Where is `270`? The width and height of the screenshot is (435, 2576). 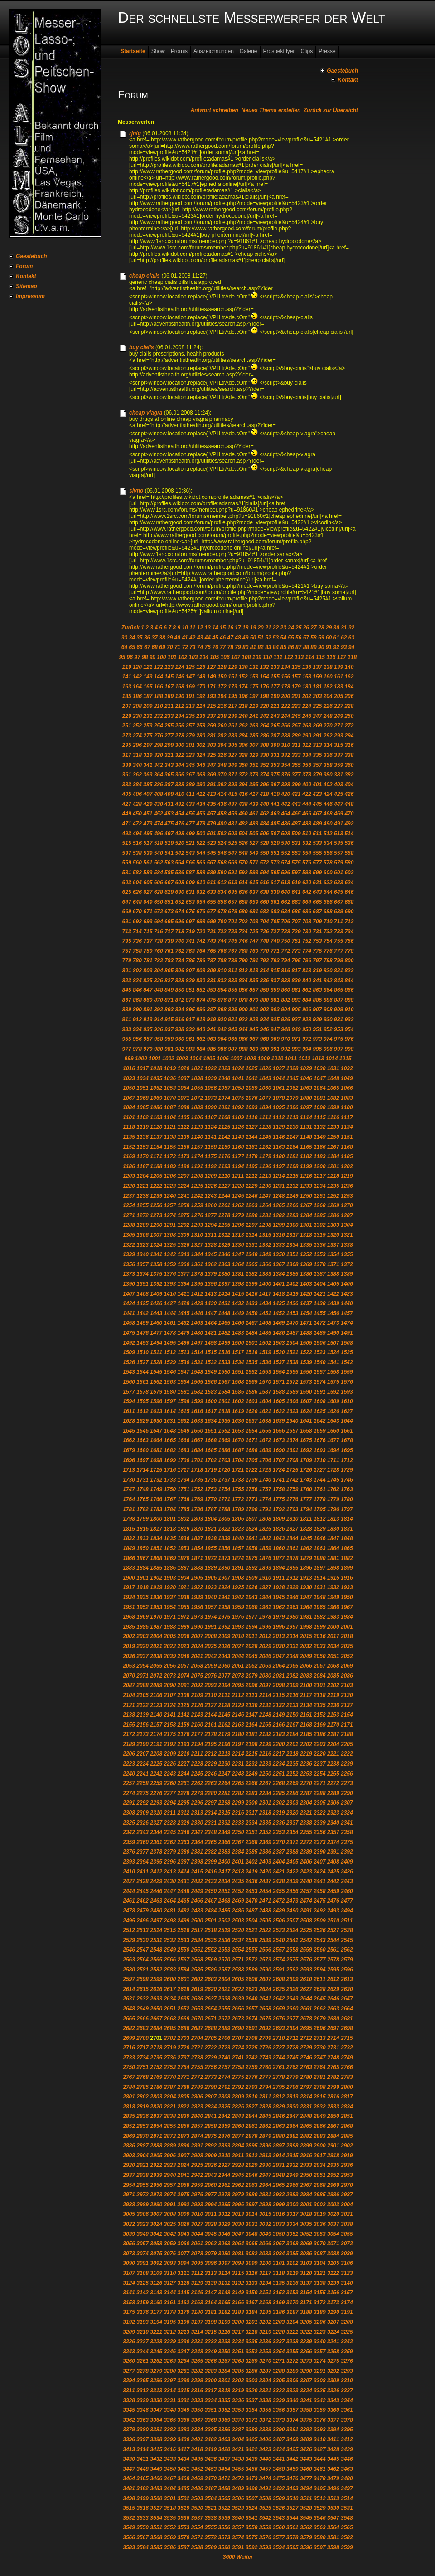
270 is located at coordinates (328, 725).